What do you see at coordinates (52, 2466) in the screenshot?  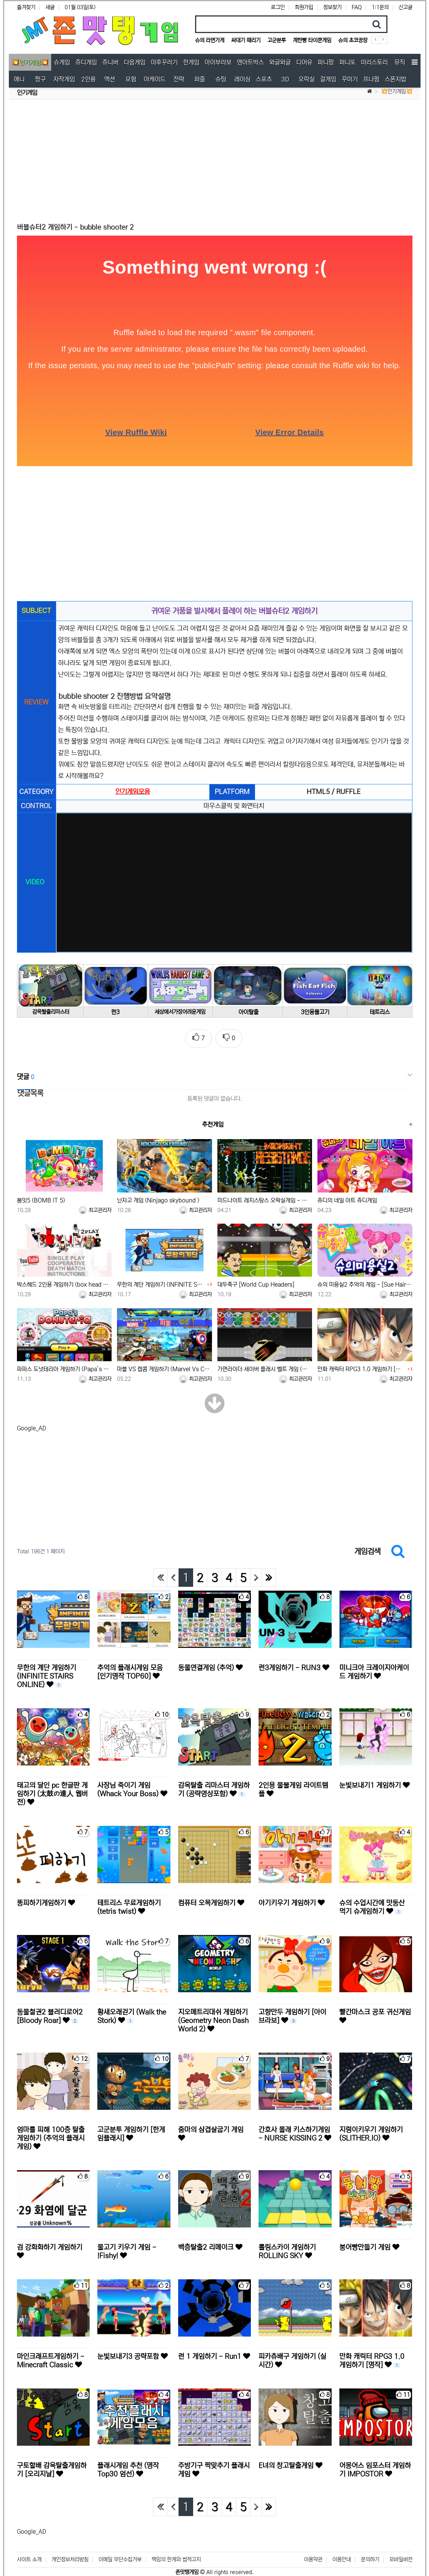 I see `구토할배 감옥탈출게임하기 [오리지날]` at bounding box center [52, 2466].